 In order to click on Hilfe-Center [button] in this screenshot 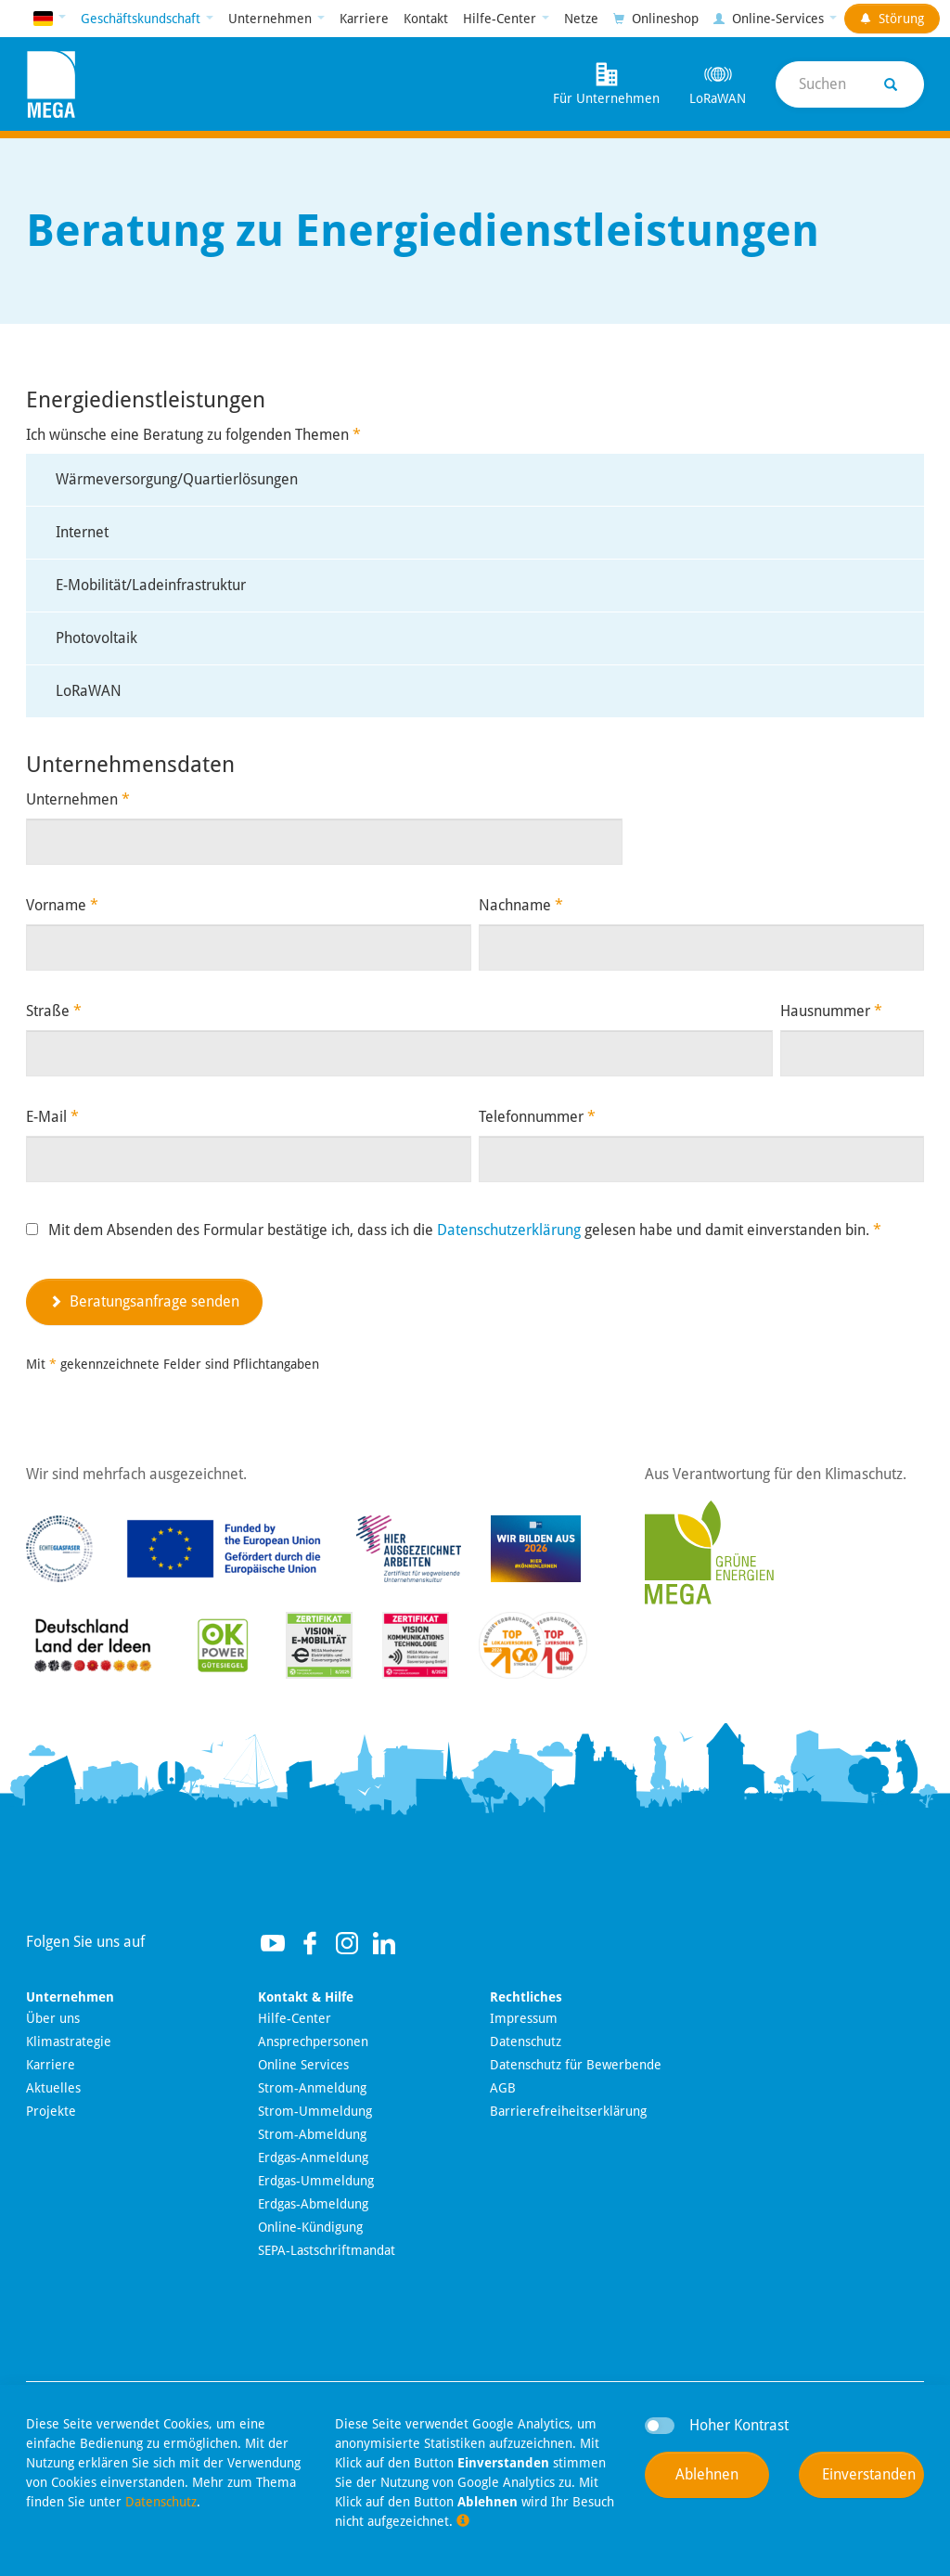, I will do `click(501, 18)`.